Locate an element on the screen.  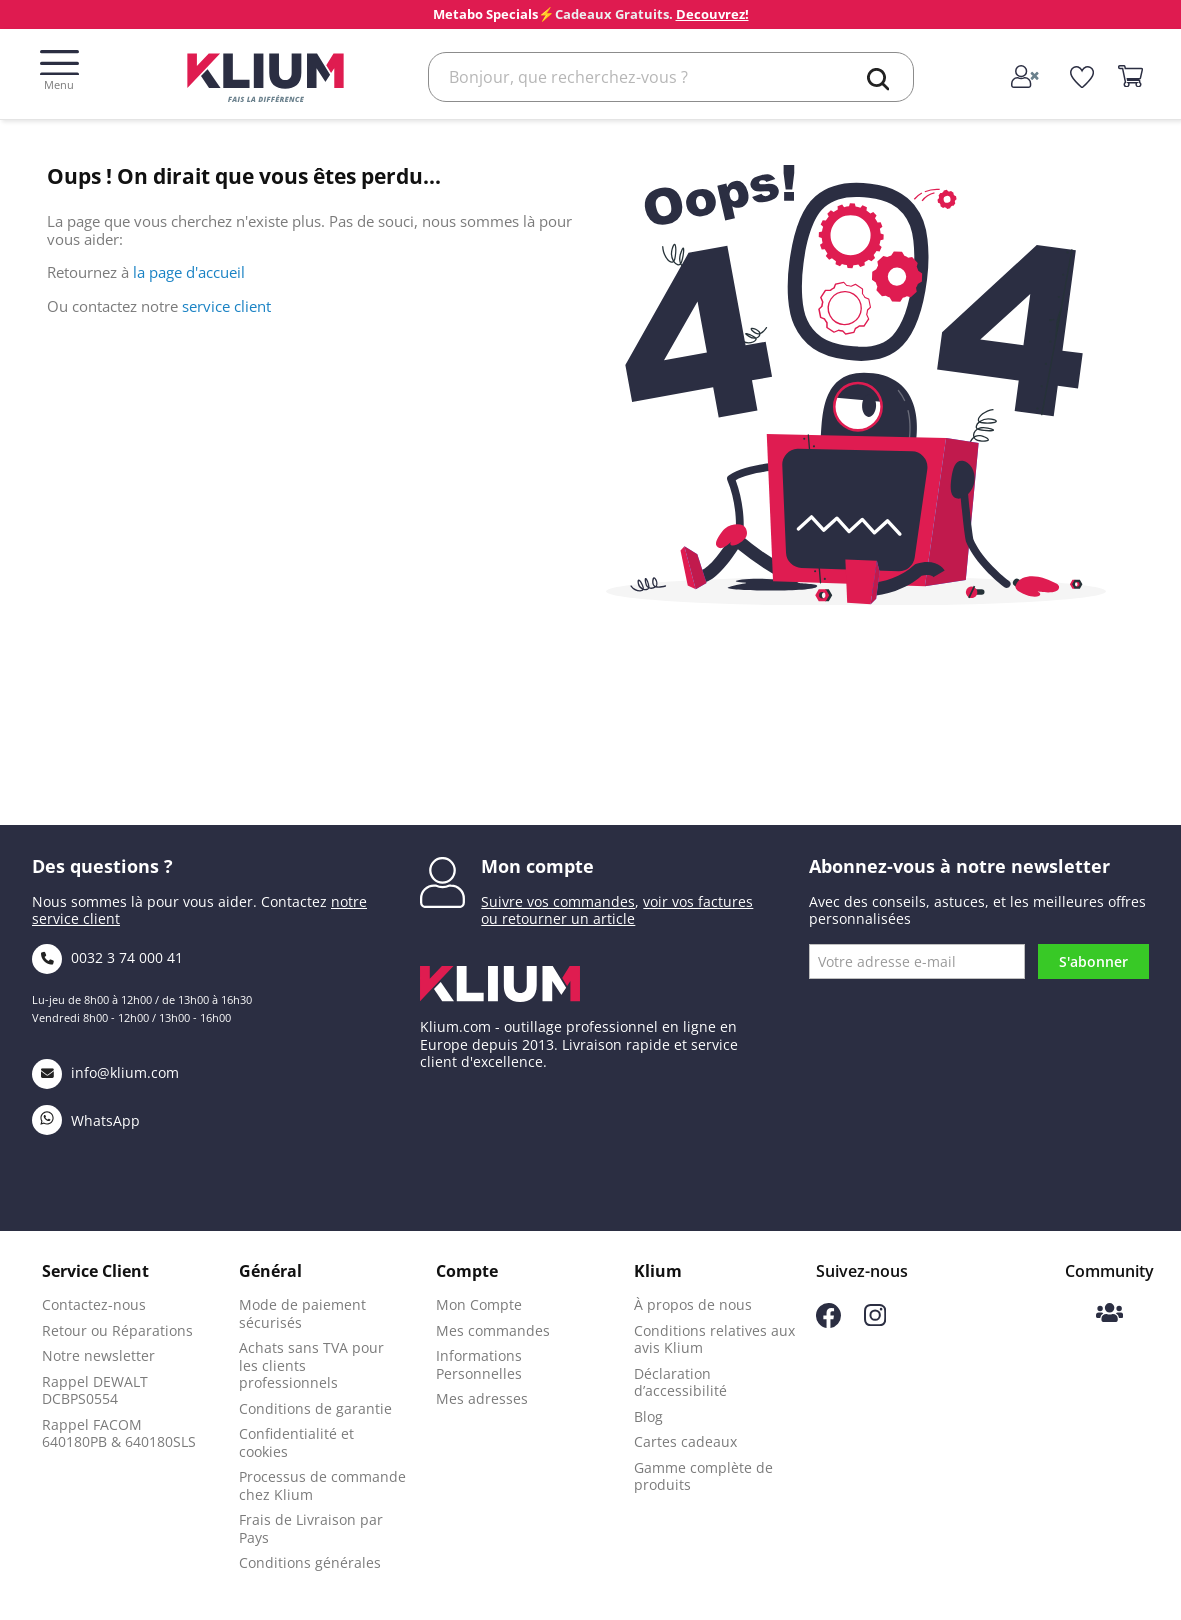
[Communauté Klium] is located at coordinates (1109, 1314).